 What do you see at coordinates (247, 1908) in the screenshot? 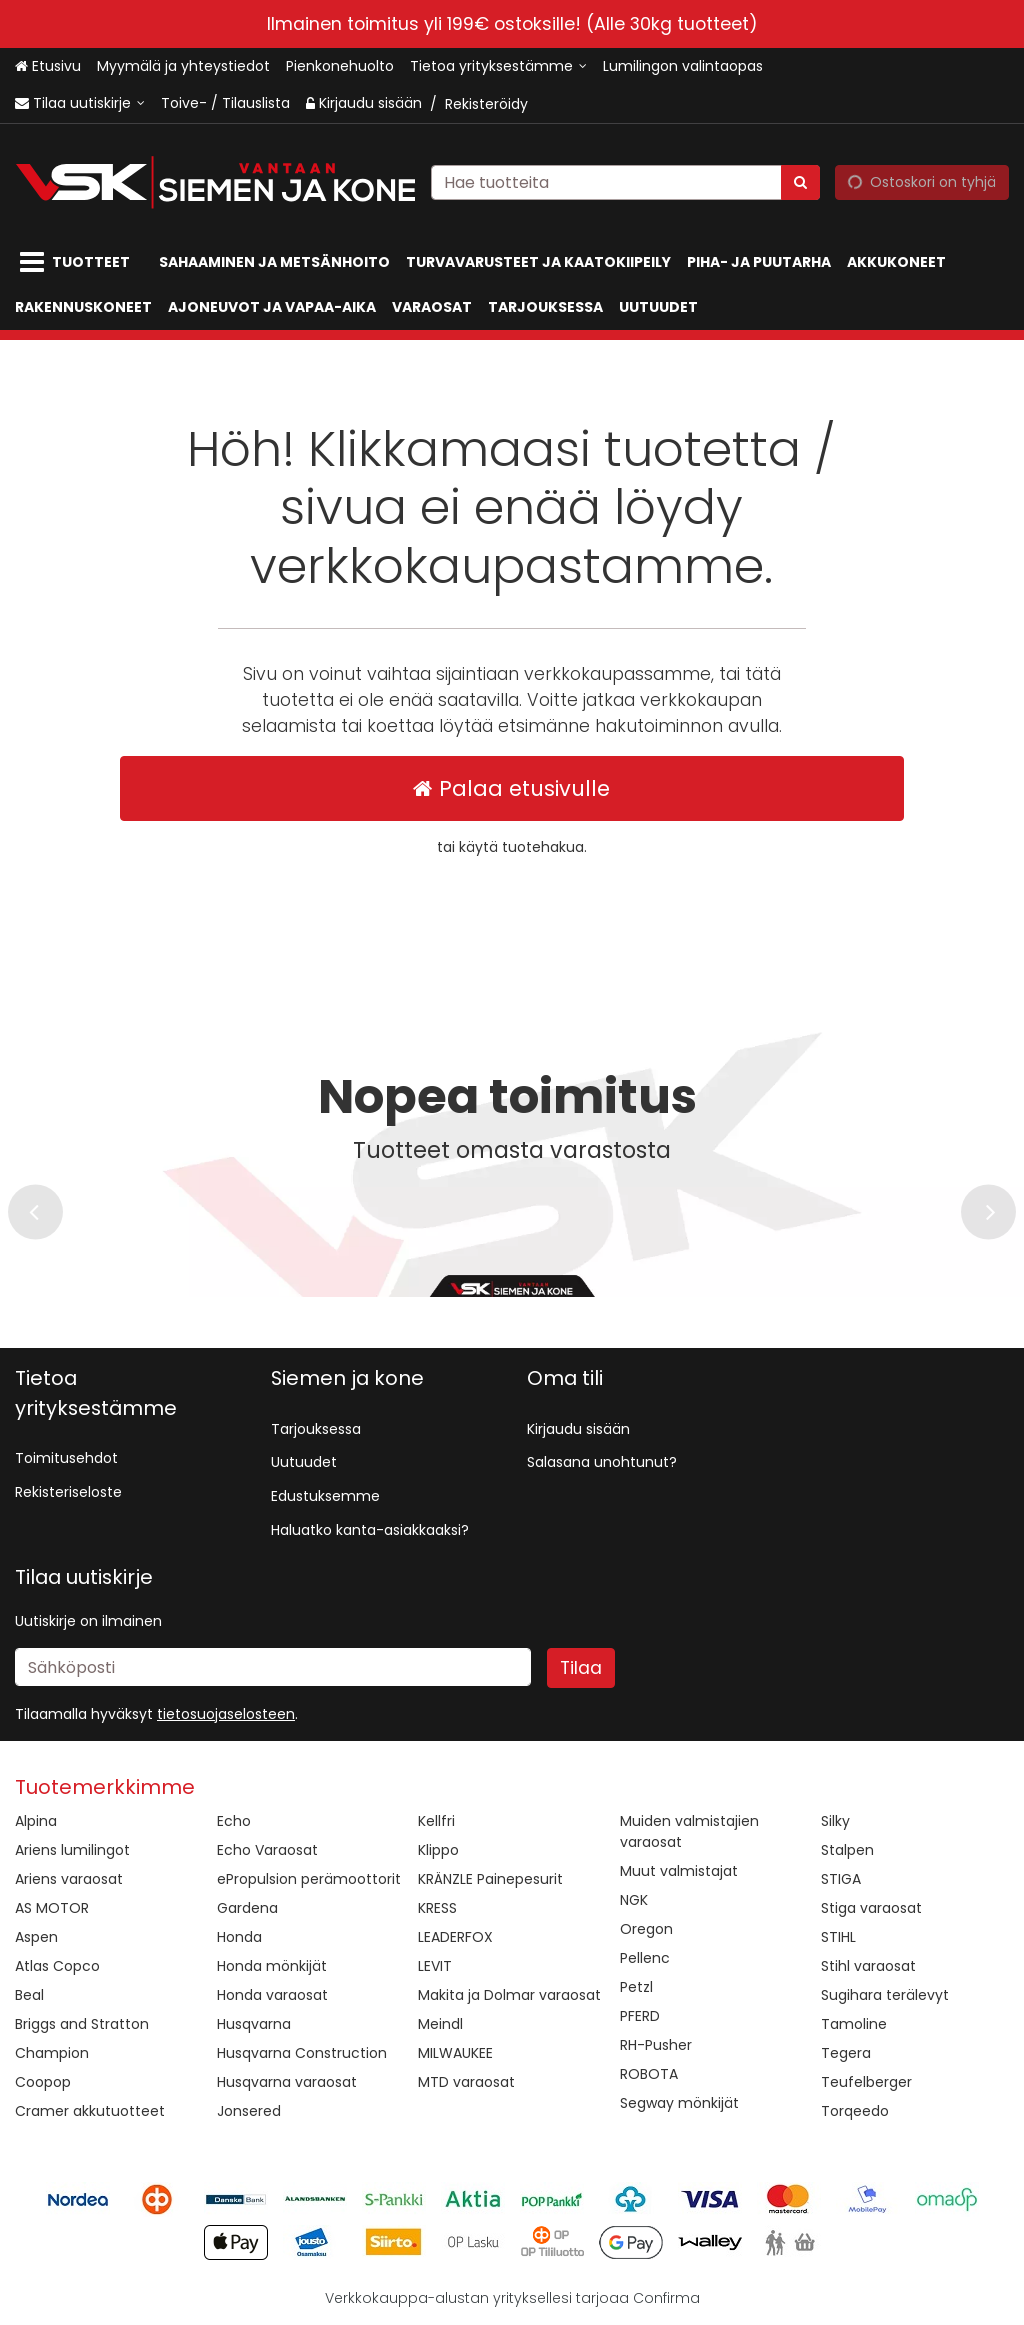
I see `Gardena` at bounding box center [247, 1908].